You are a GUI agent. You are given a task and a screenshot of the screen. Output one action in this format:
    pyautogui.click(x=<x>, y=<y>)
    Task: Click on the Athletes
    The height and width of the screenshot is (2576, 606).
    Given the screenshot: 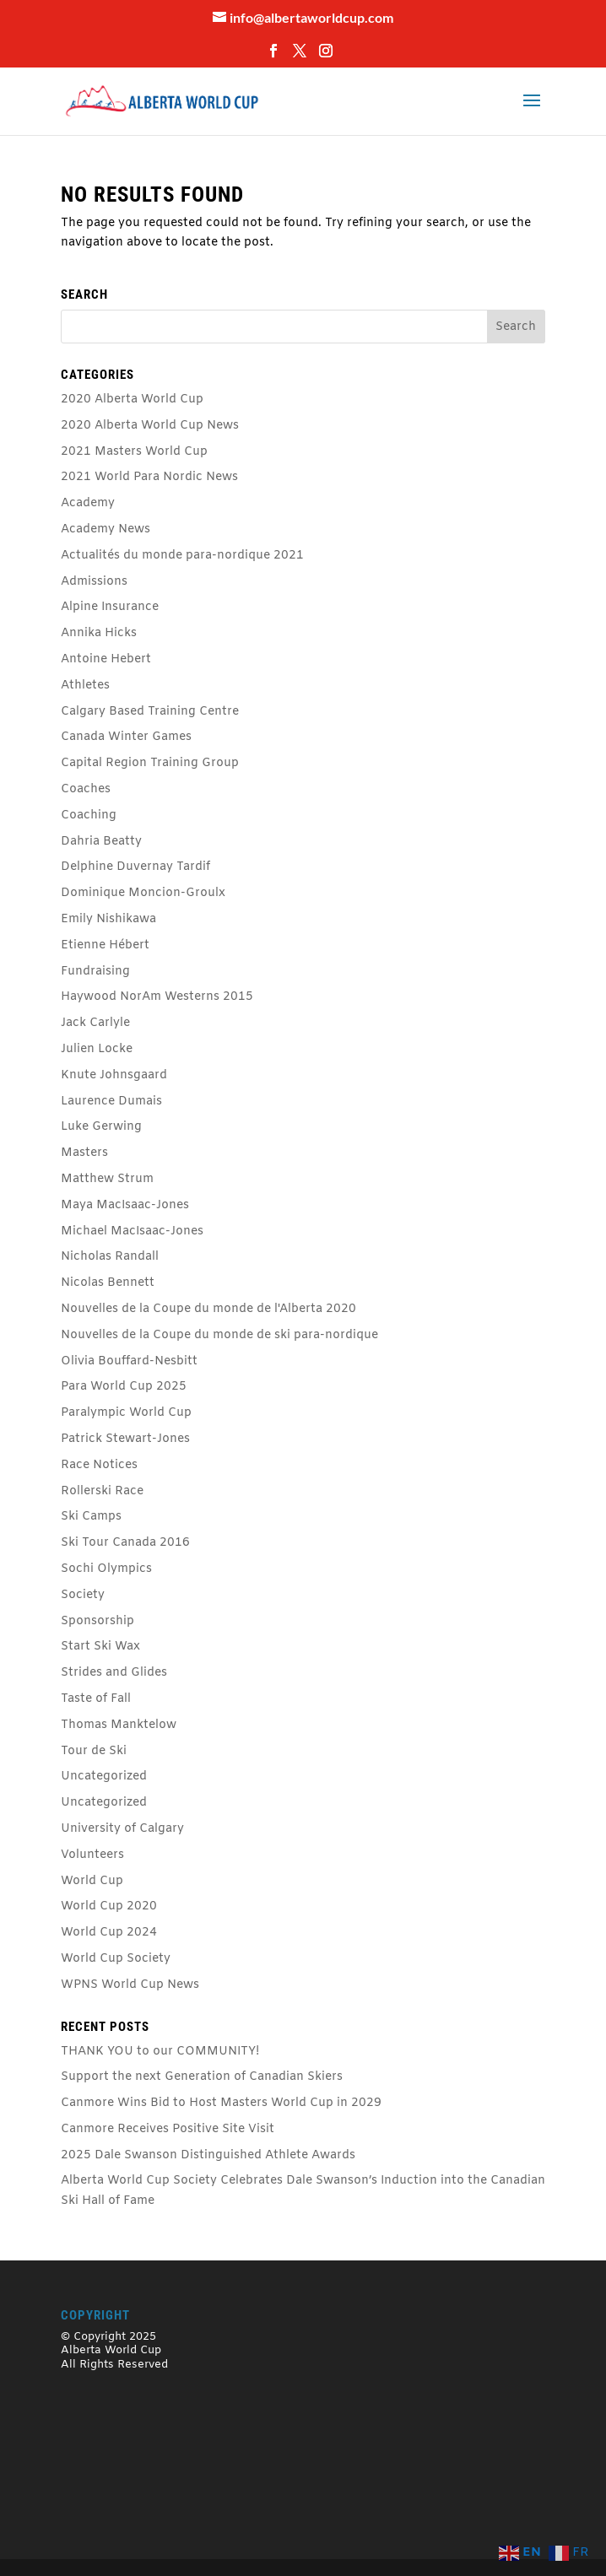 What is the action you would take?
    pyautogui.click(x=85, y=686)
    